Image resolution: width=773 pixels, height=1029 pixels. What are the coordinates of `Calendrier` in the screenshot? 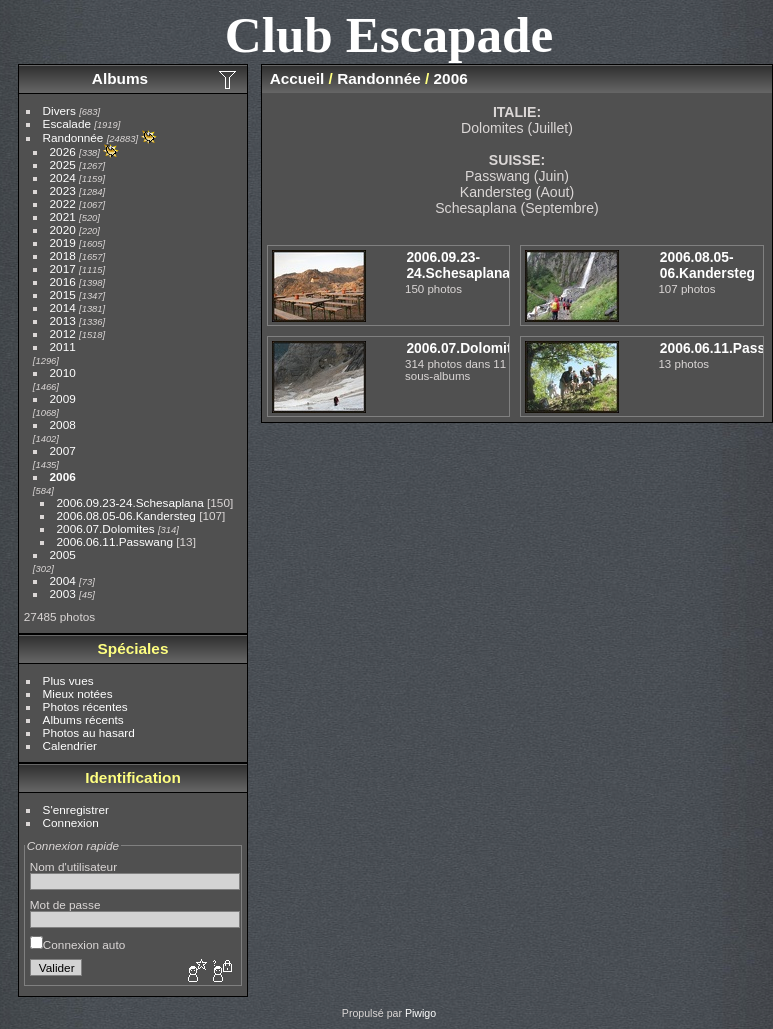 It's located at (70, 745).